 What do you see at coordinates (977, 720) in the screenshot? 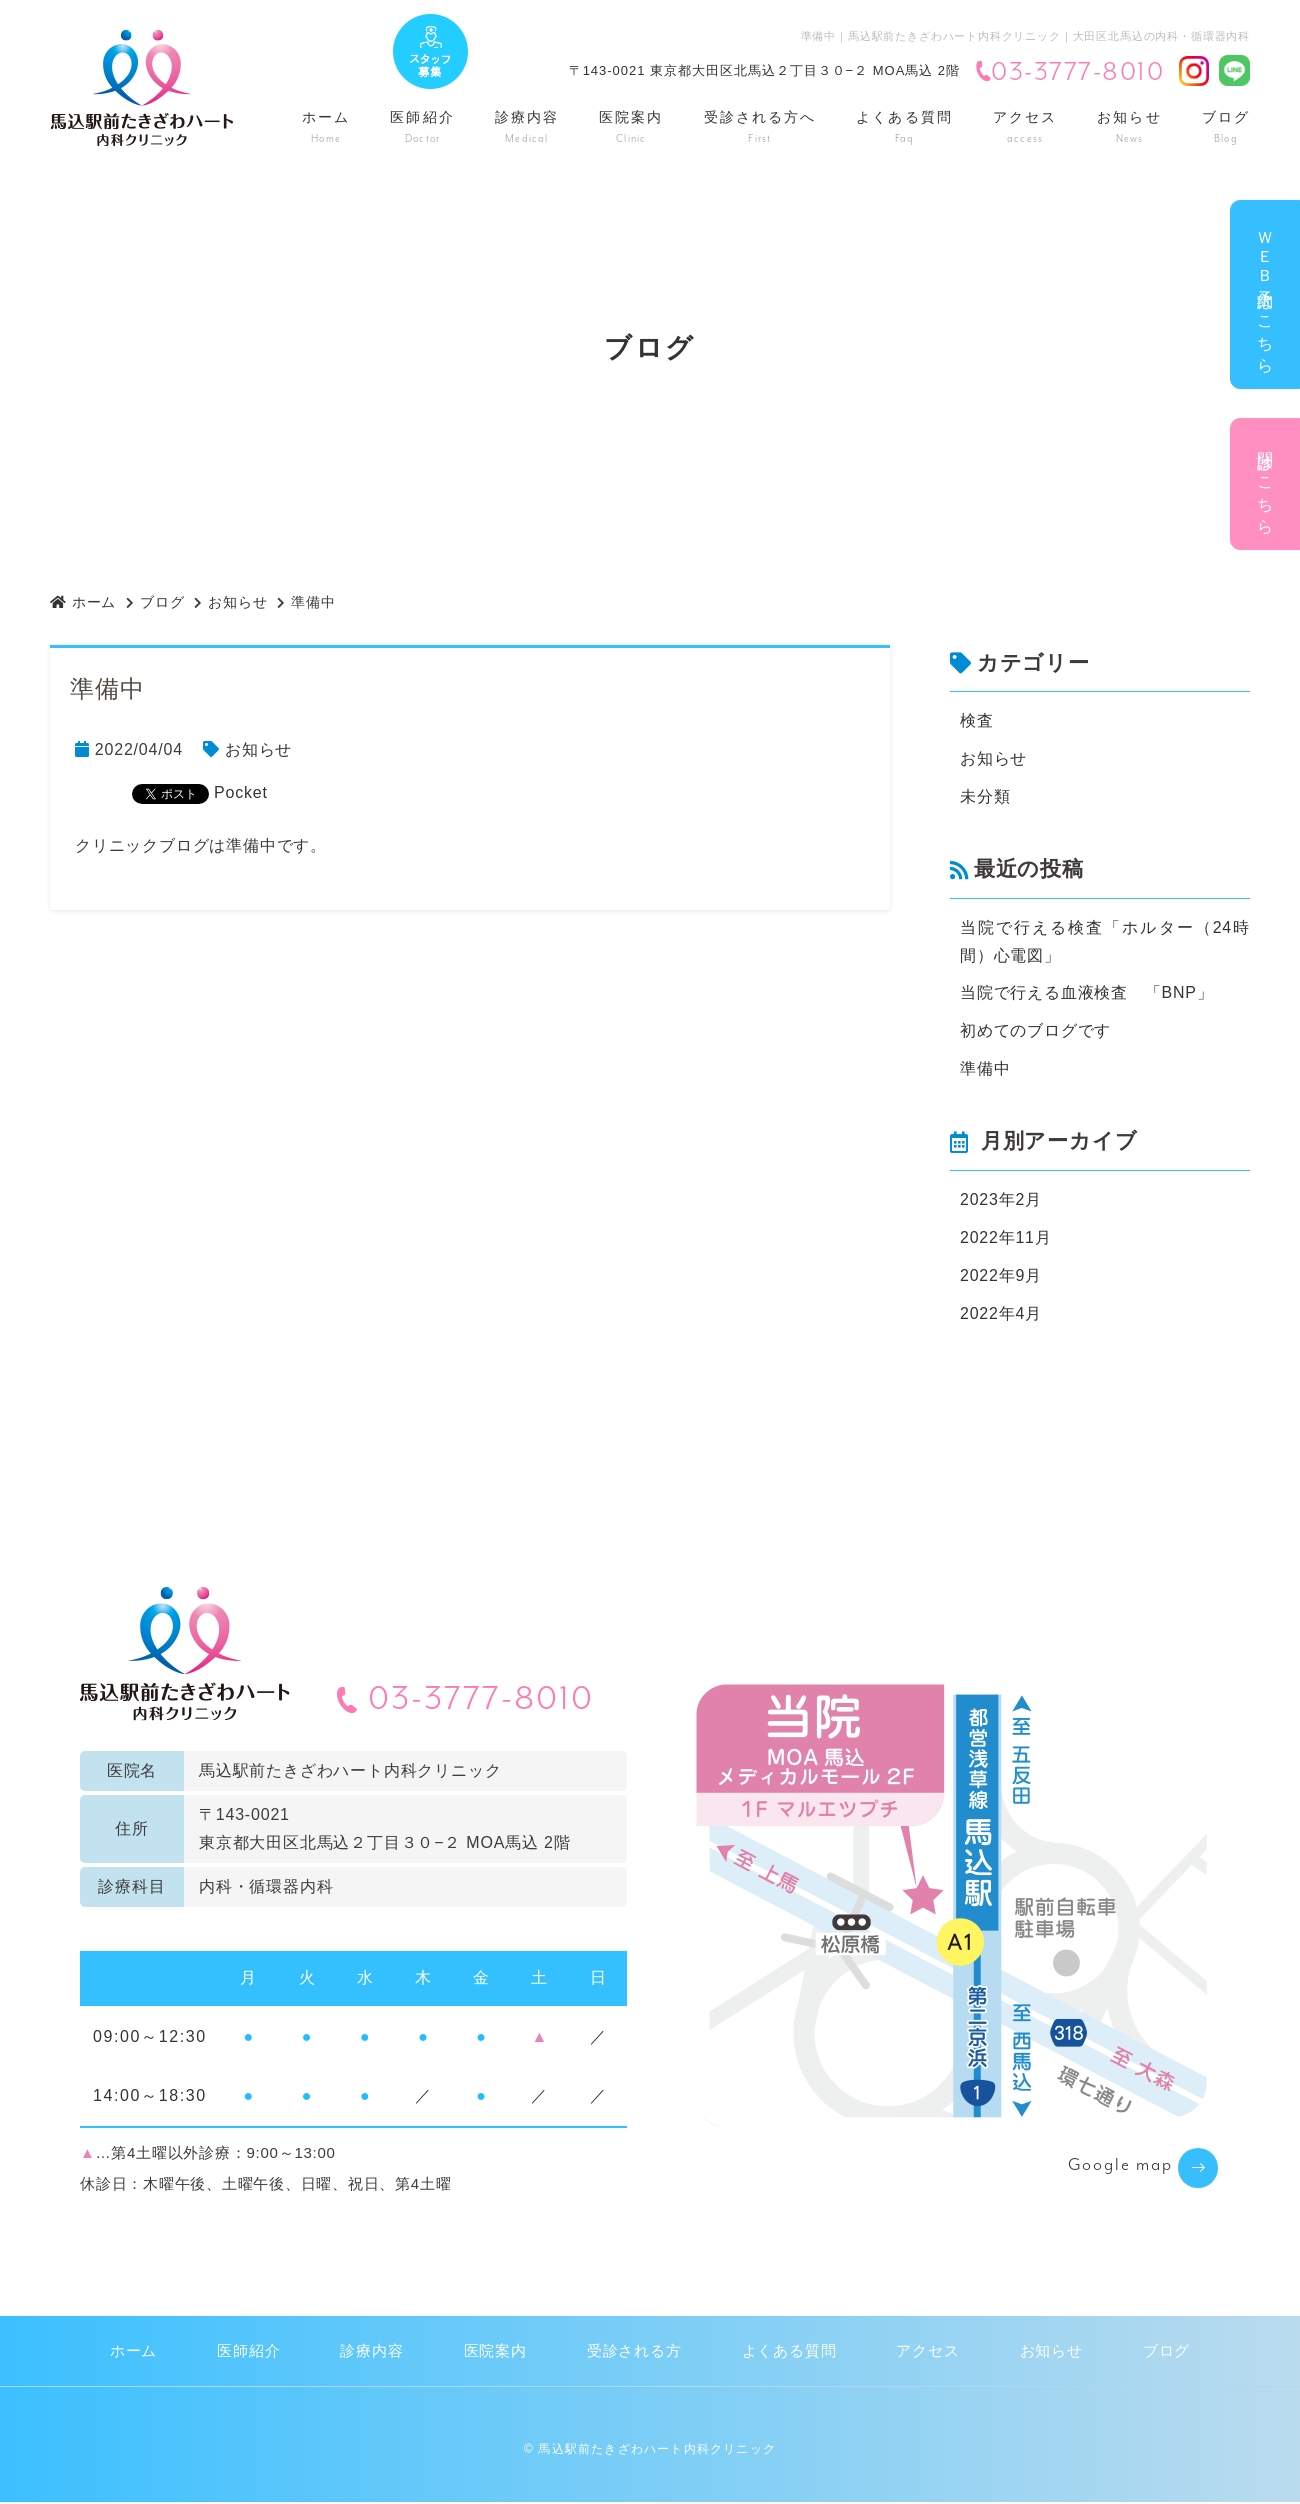
I see `検査` at bounding box center [977, 720].